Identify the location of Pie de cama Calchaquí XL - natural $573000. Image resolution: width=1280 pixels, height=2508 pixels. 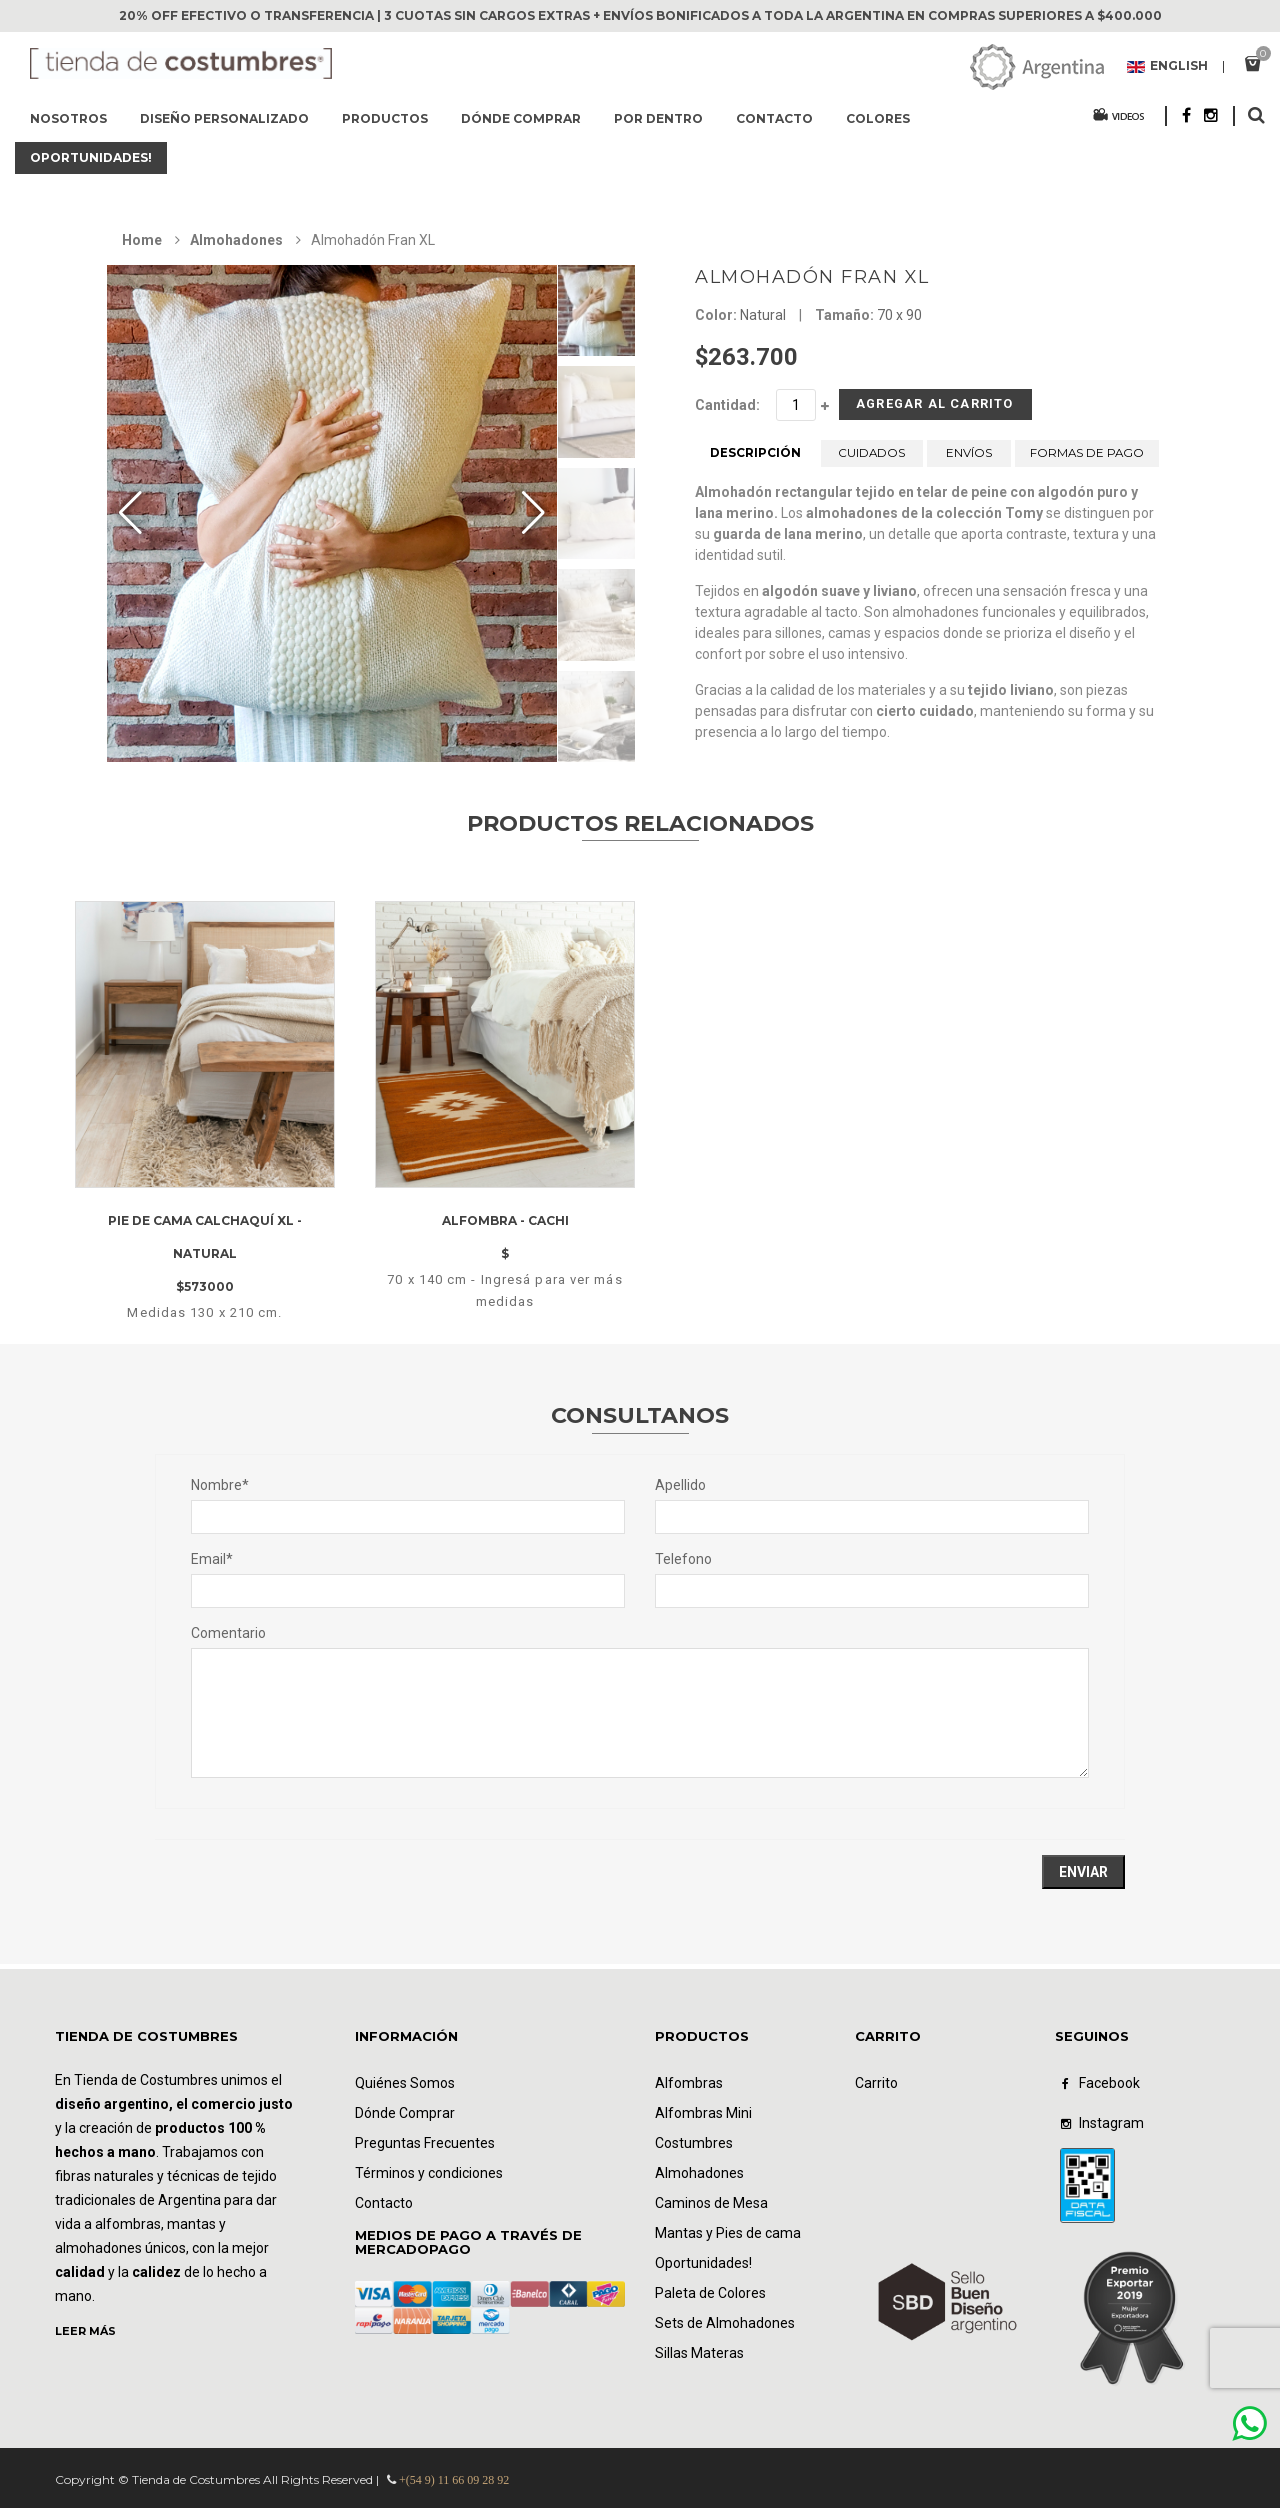
(205, 1254).